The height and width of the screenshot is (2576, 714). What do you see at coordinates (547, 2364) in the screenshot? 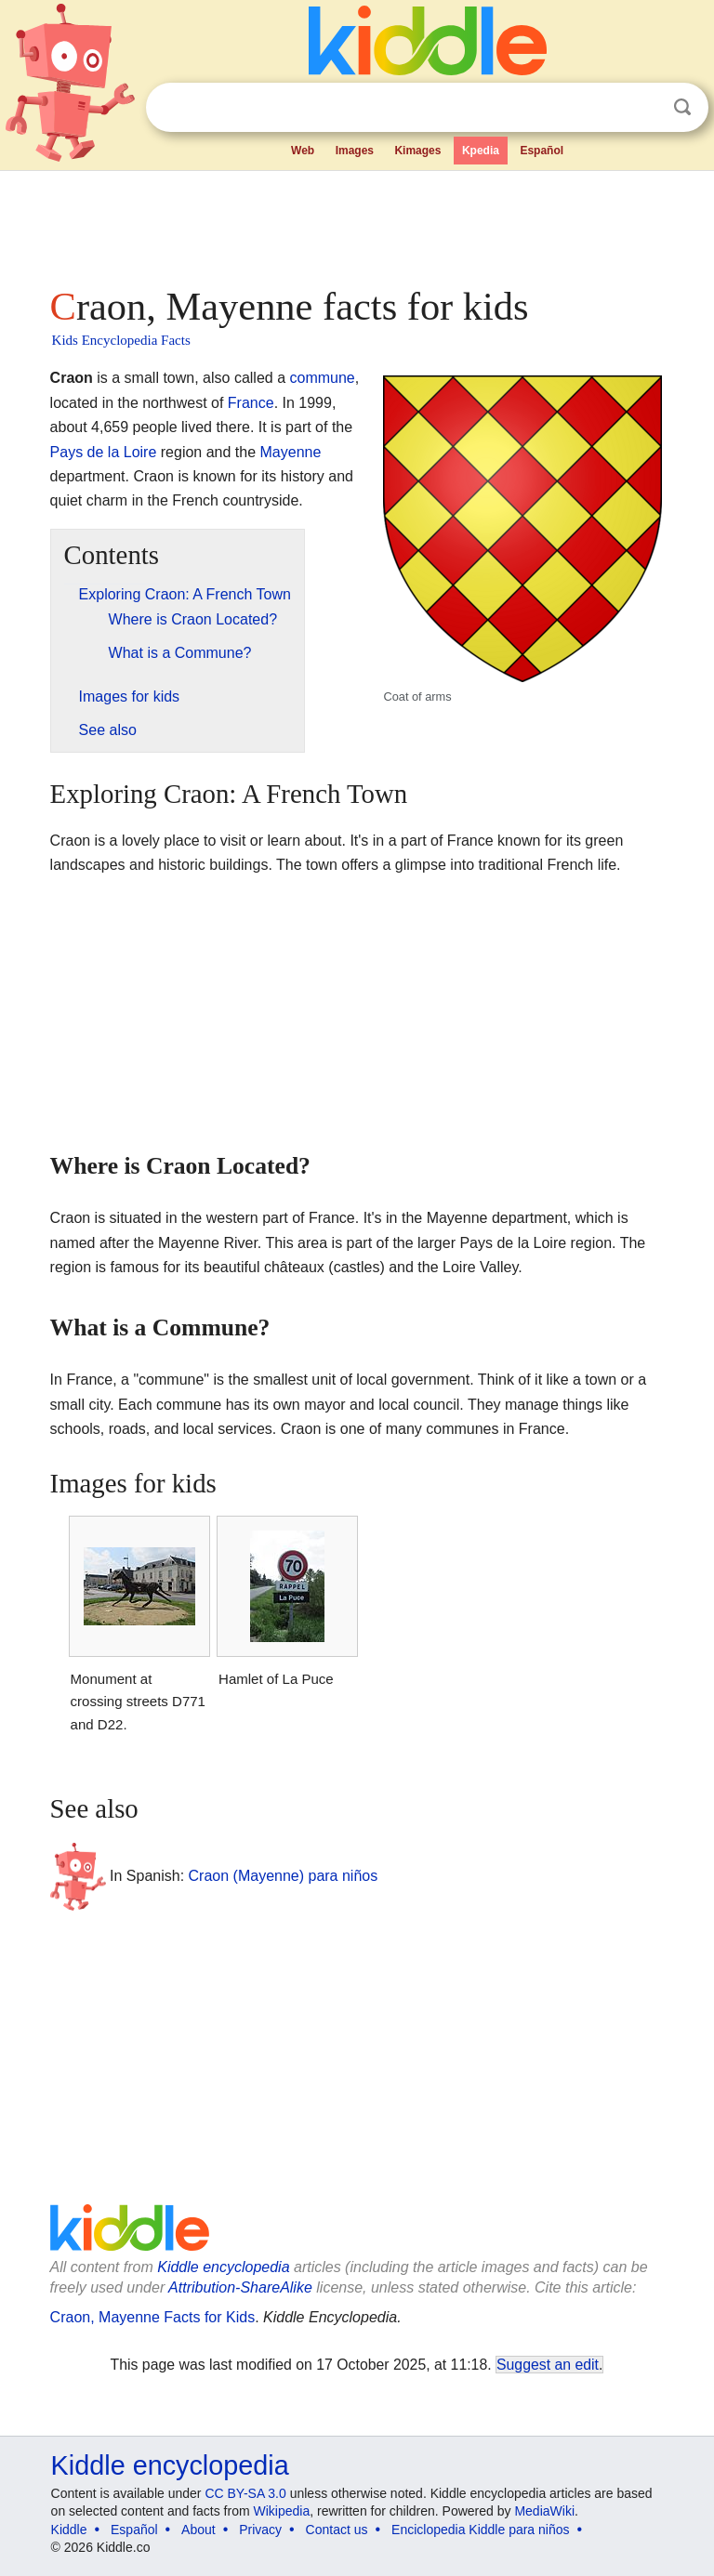
I see `Suggest an edit` at bounding box center [547, 2364].